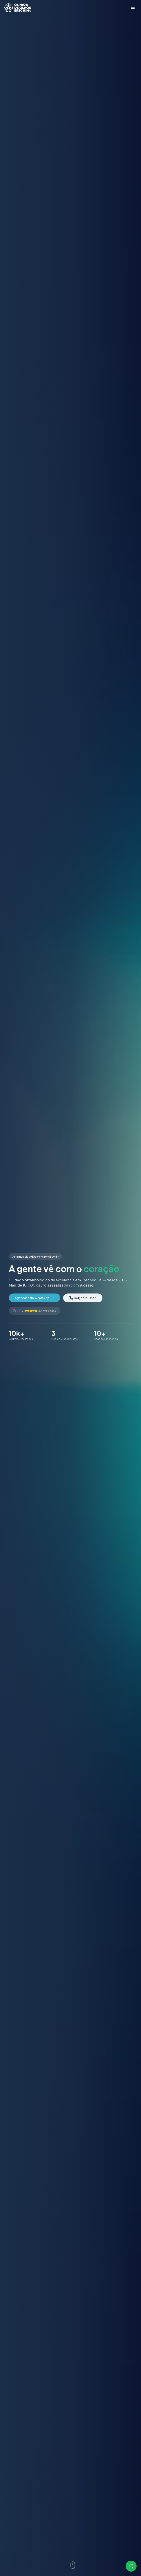  Describe the element at coordinates (133, 7) in the screenshot. I see `[Menu]` at that location.